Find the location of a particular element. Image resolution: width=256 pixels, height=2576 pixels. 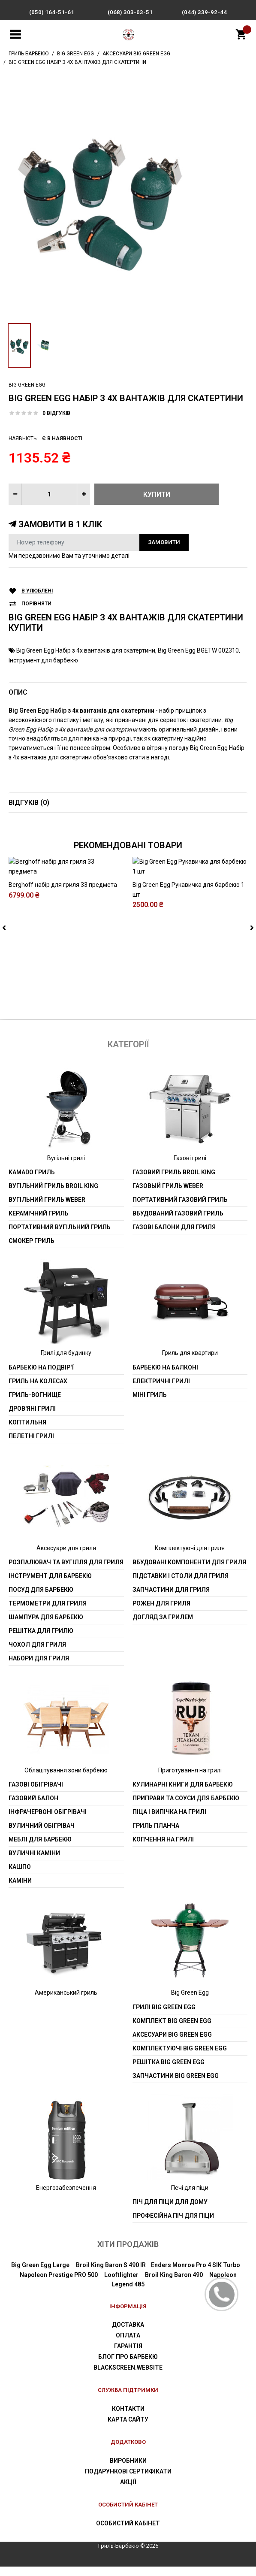

Облаштування зони барбекю is located at coordinates (66, 1779).